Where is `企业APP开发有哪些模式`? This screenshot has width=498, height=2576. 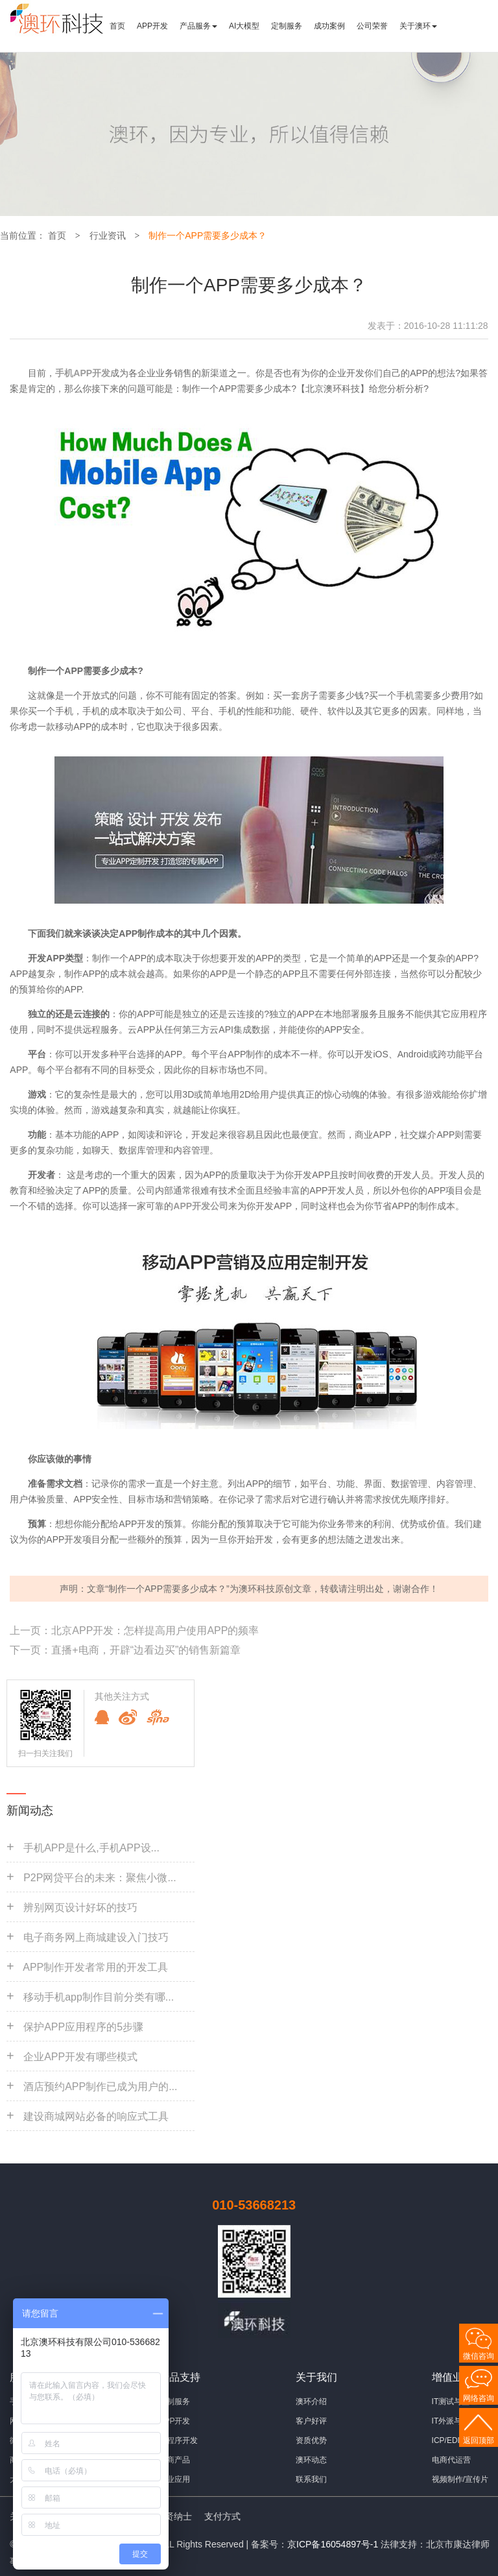
企业APP开发有哪些模式 is located at coordinates (80, 2056).